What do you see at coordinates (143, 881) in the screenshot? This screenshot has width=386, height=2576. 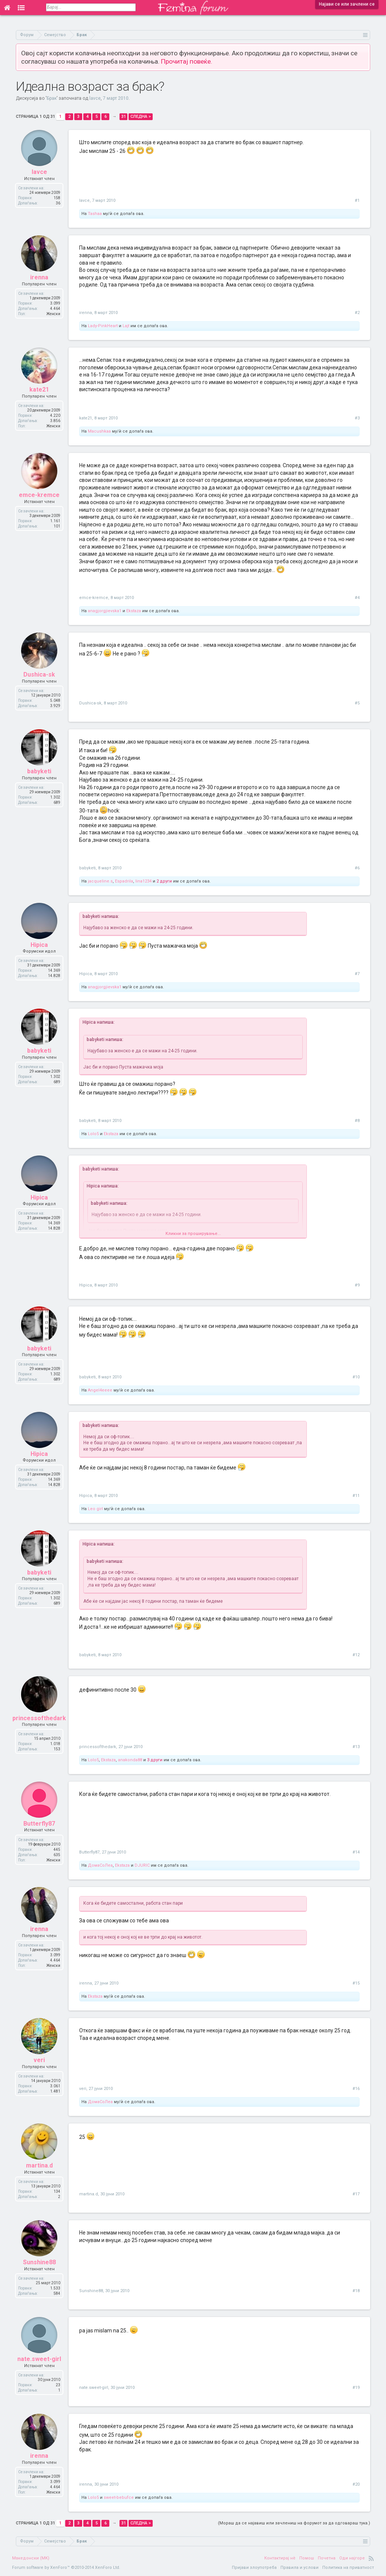 I see `lina1234` at bounding box center [143, 881].